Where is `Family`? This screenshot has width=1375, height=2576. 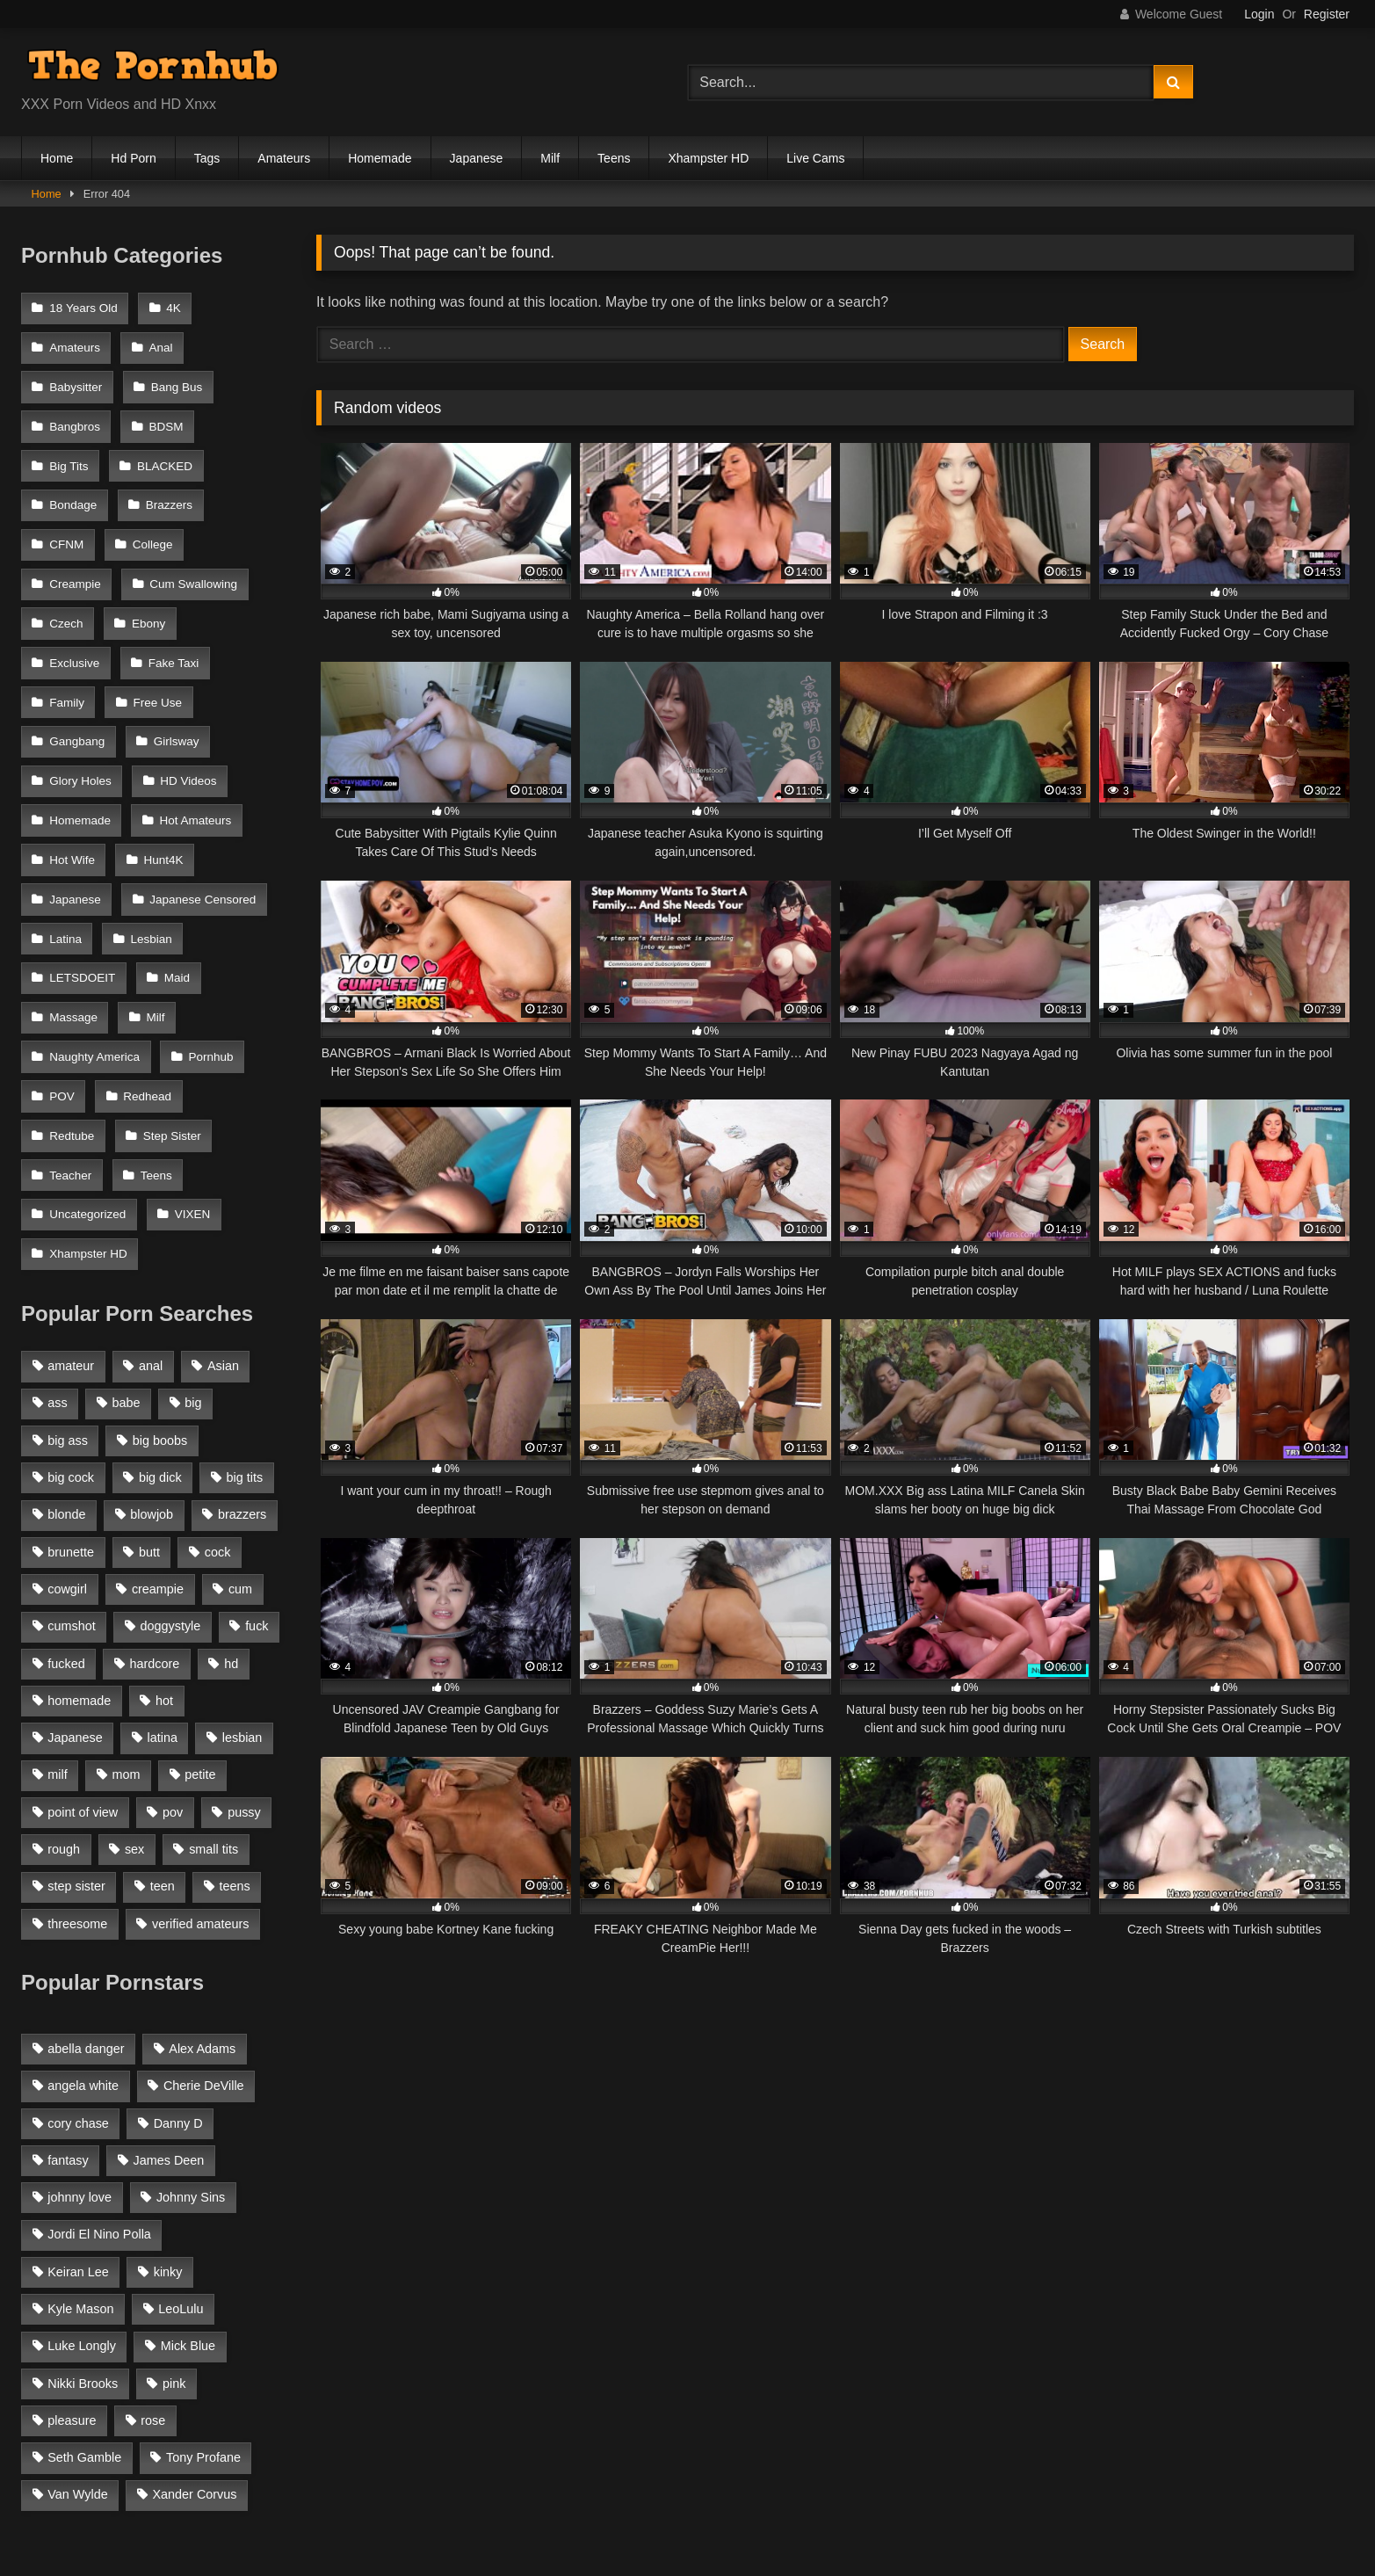
Family is located at coordinates (163, 629).